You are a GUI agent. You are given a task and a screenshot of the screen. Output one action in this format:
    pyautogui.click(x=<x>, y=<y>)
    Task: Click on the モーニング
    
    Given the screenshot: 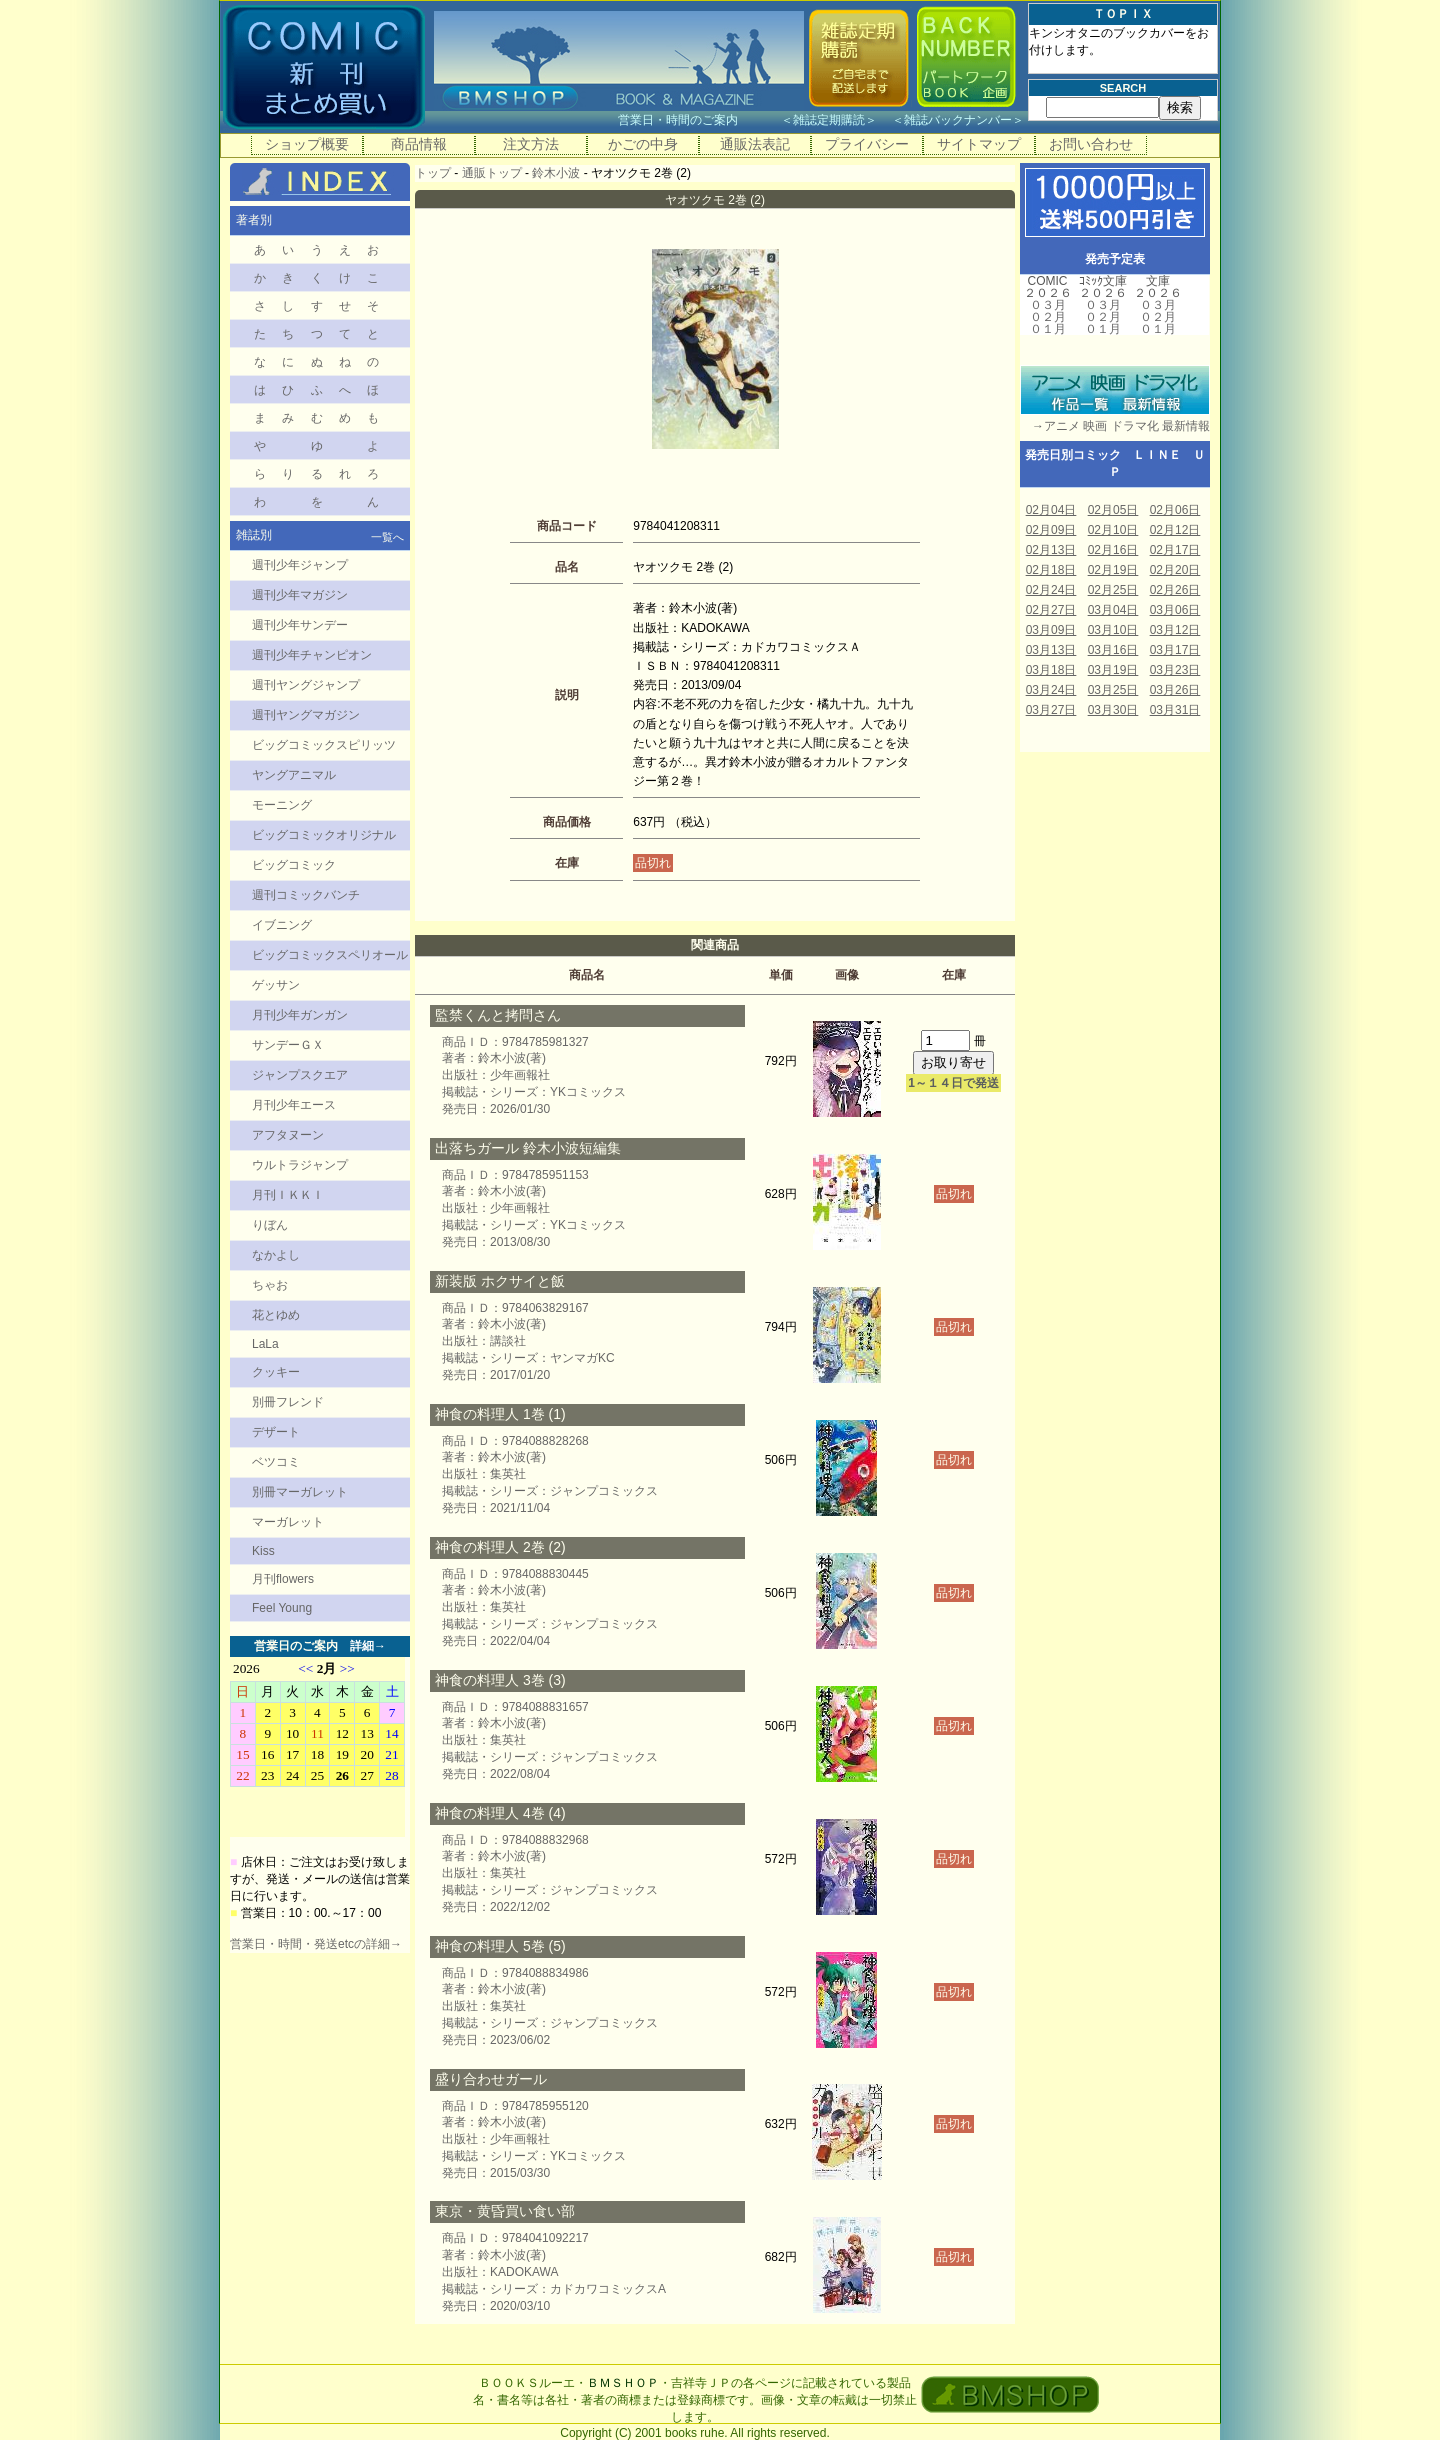 What is the action you would take?
    pyautogui.click(x=282, y=805)
    